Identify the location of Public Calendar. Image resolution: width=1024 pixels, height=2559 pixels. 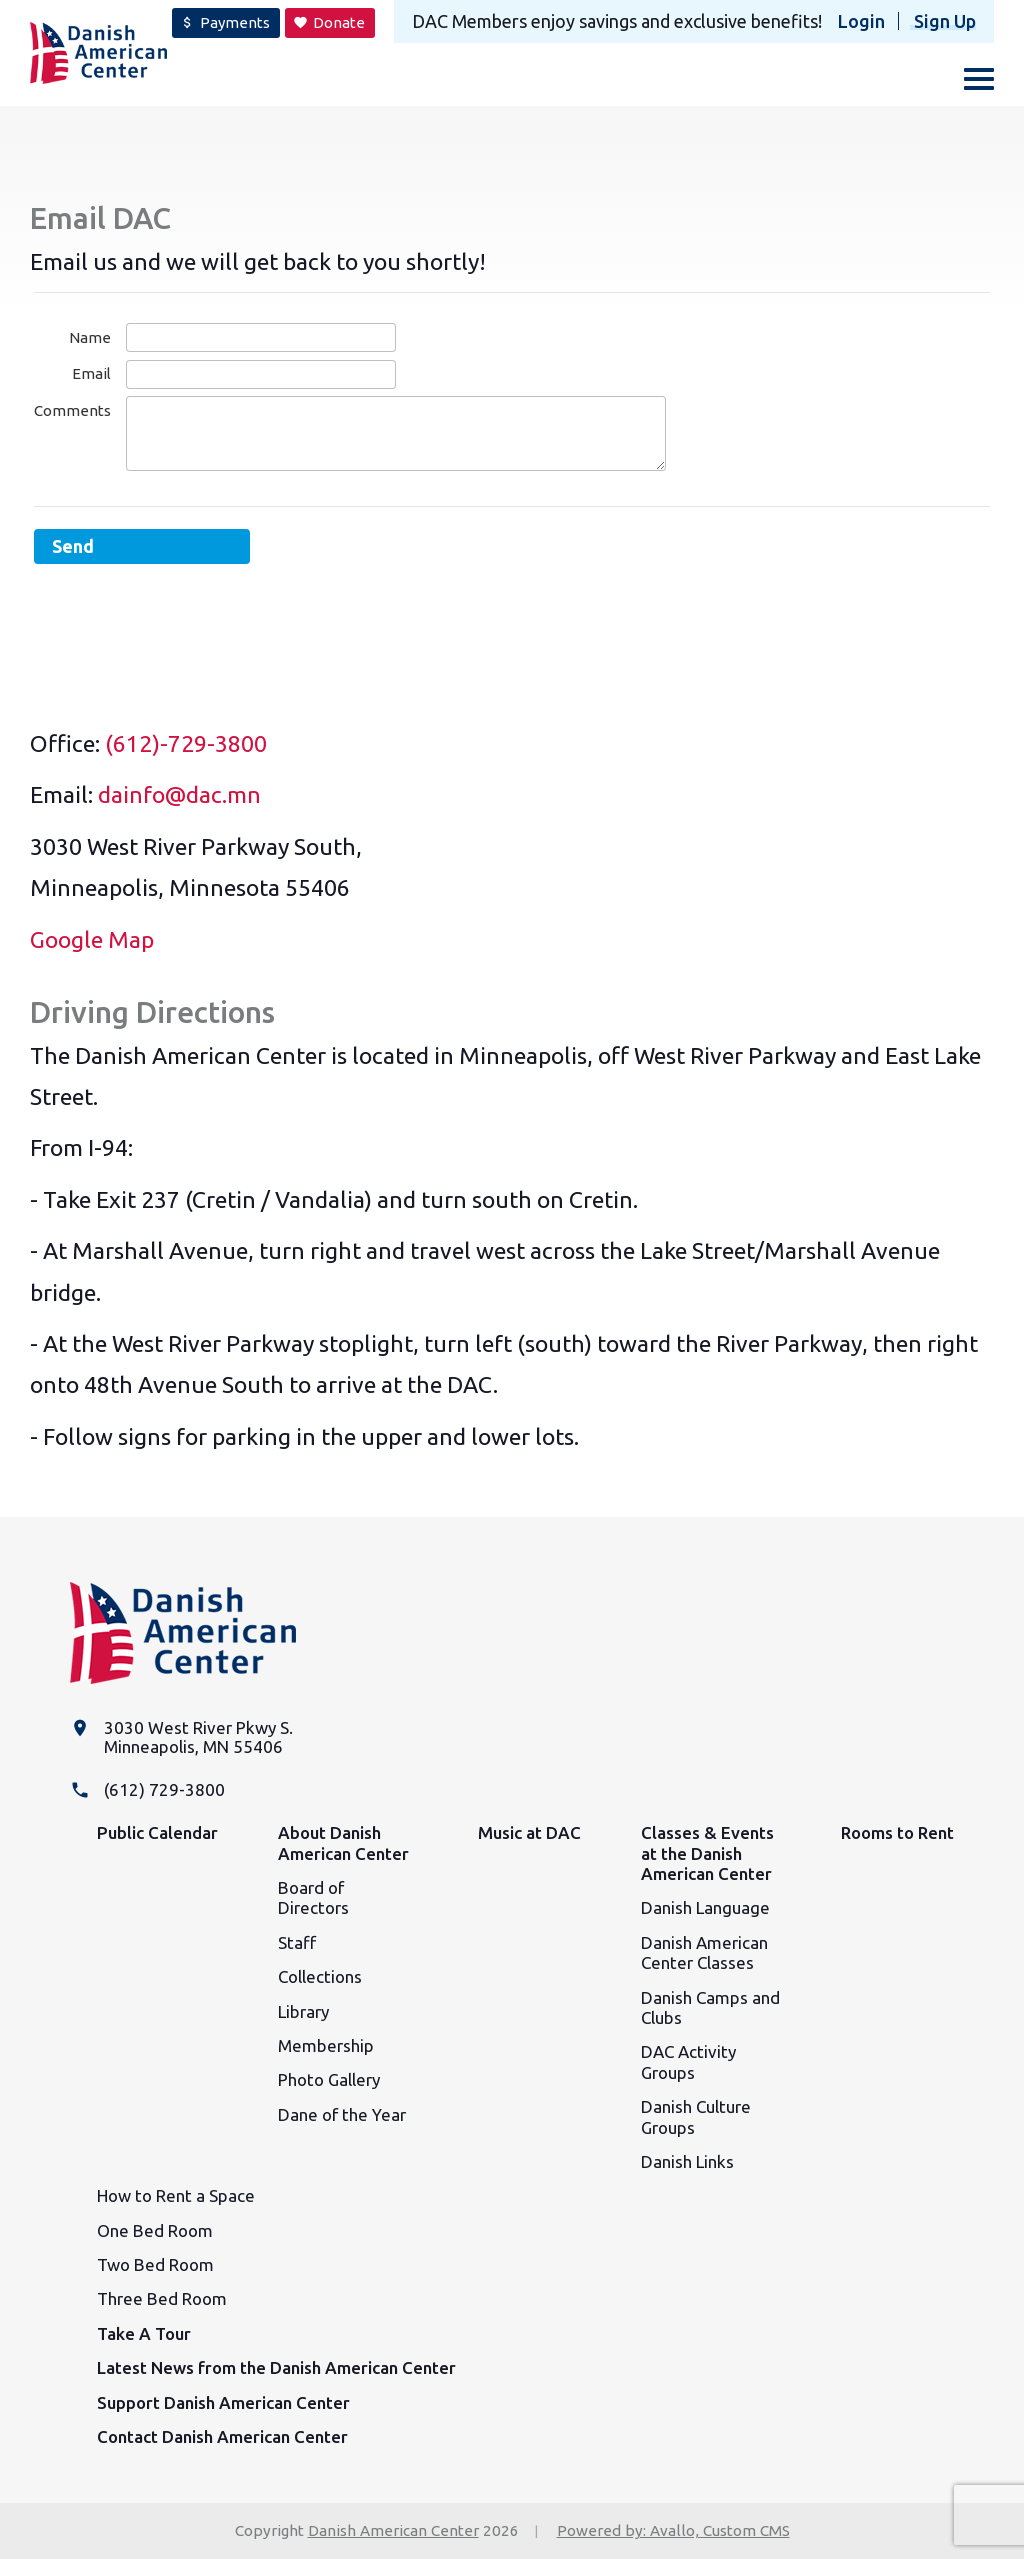
(157, 1832).